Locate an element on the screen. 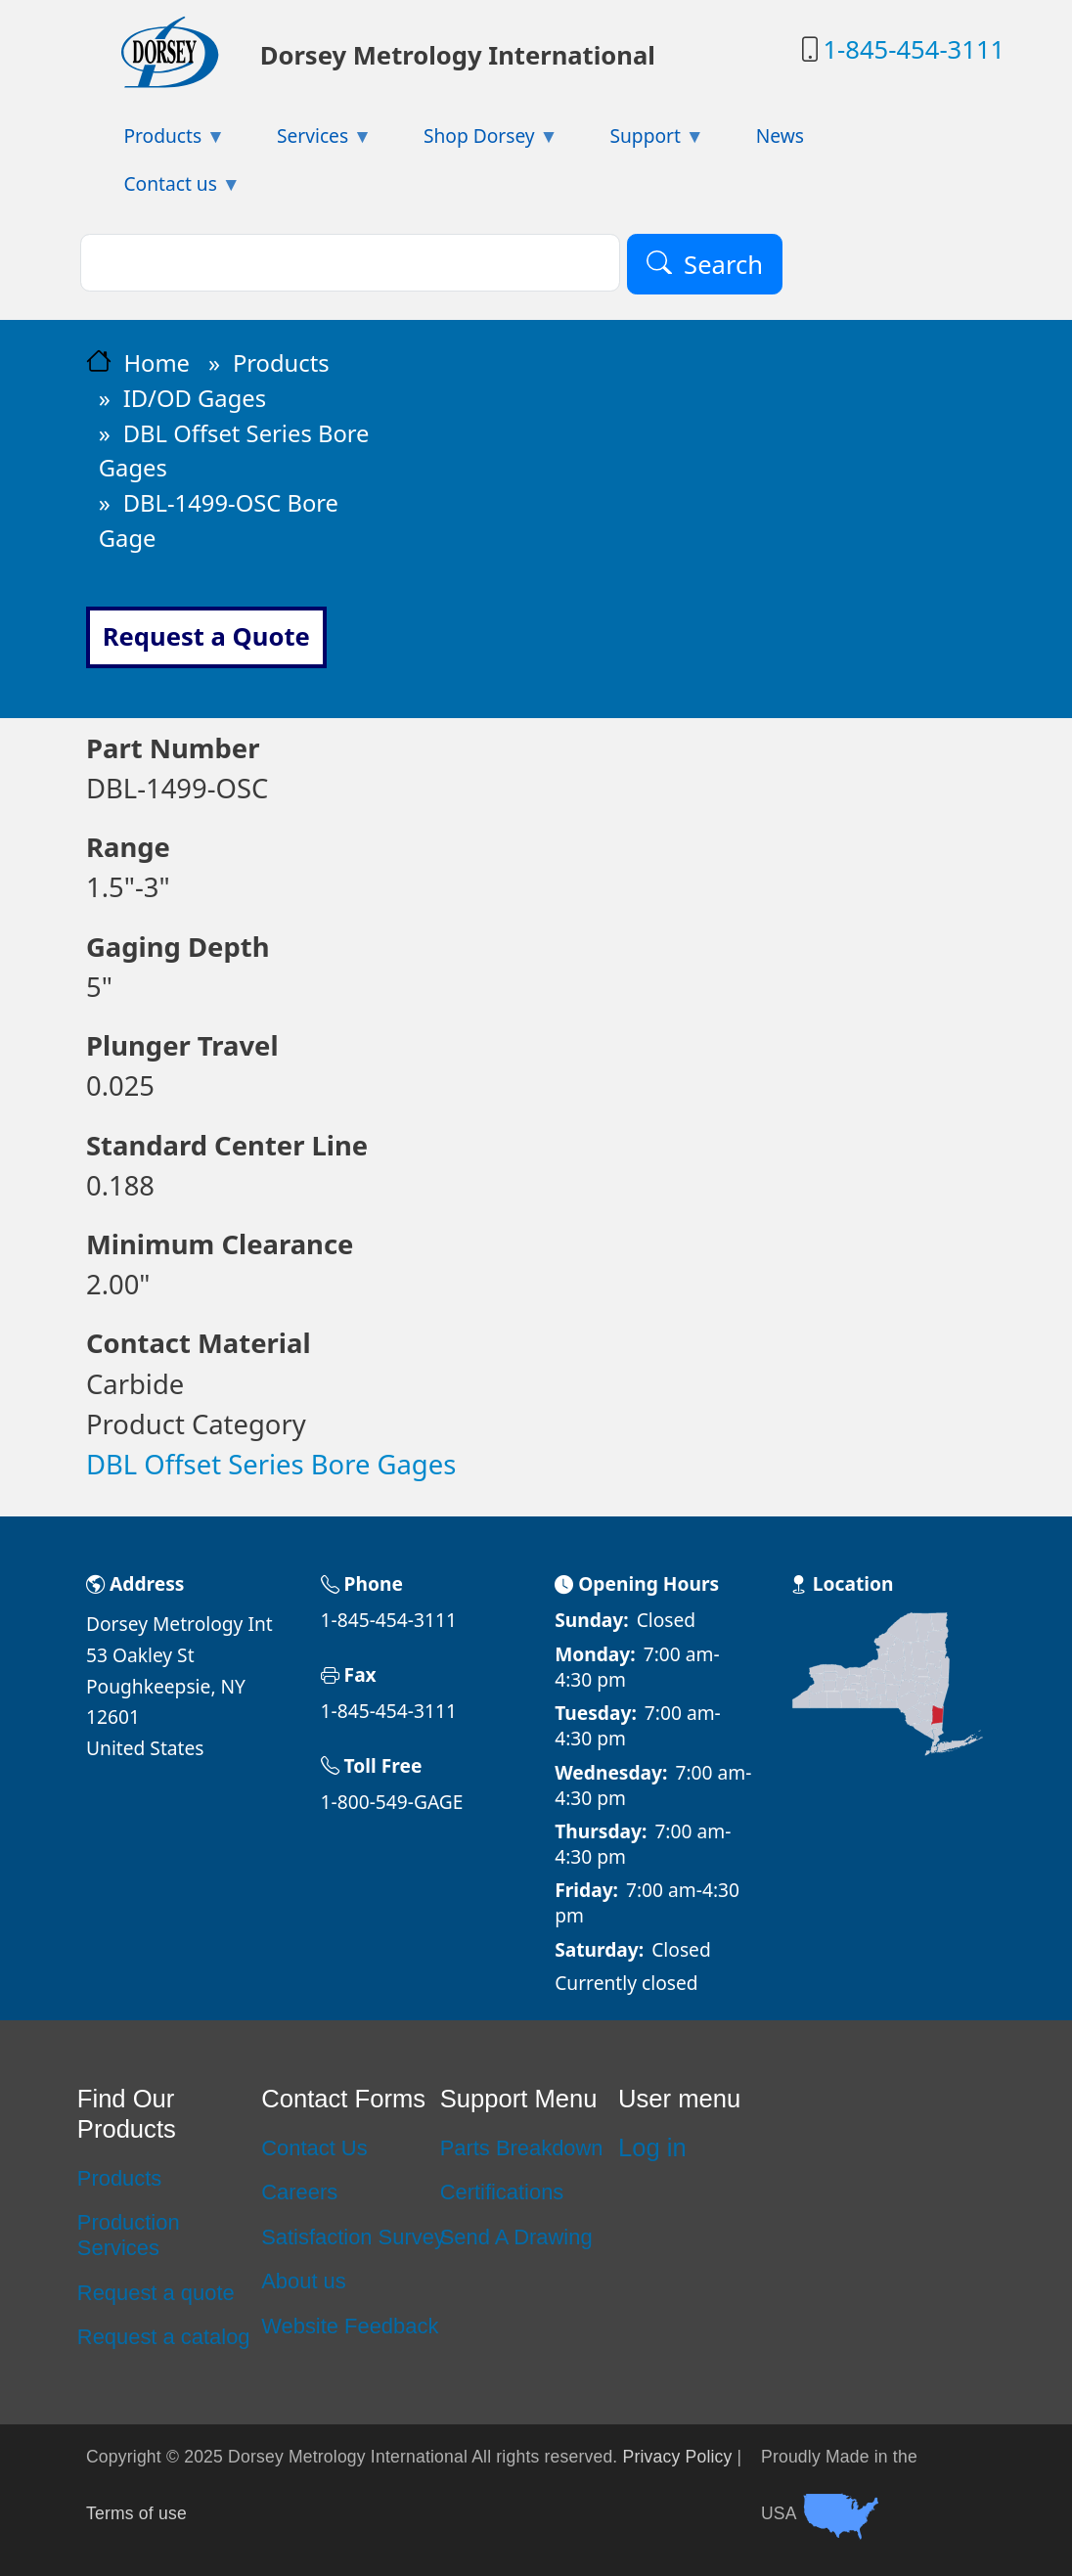 This screenshot has height=2576, width=1072. Request a Quote is located at coordinates (206, 636).